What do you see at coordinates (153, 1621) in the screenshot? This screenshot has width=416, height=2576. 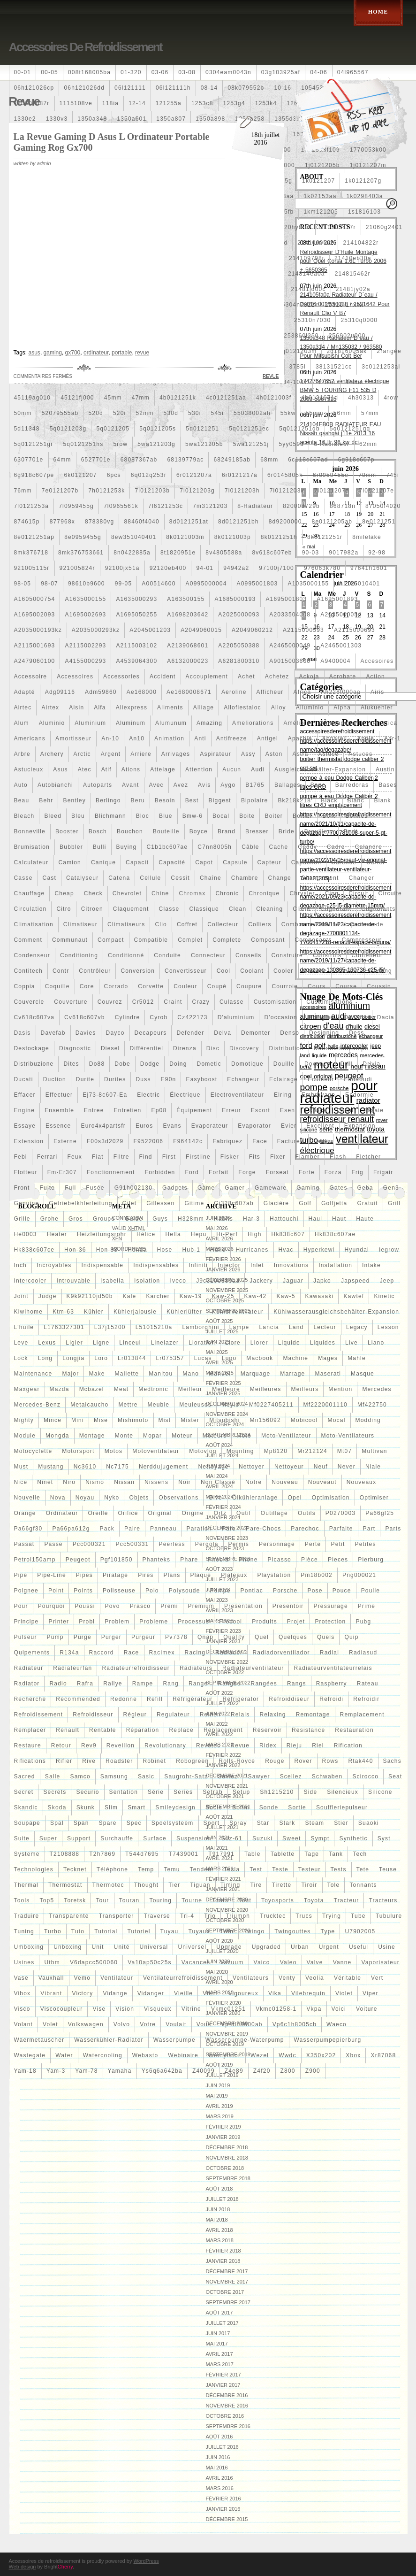 I see `probleme` at bounding box center [153, 1621].